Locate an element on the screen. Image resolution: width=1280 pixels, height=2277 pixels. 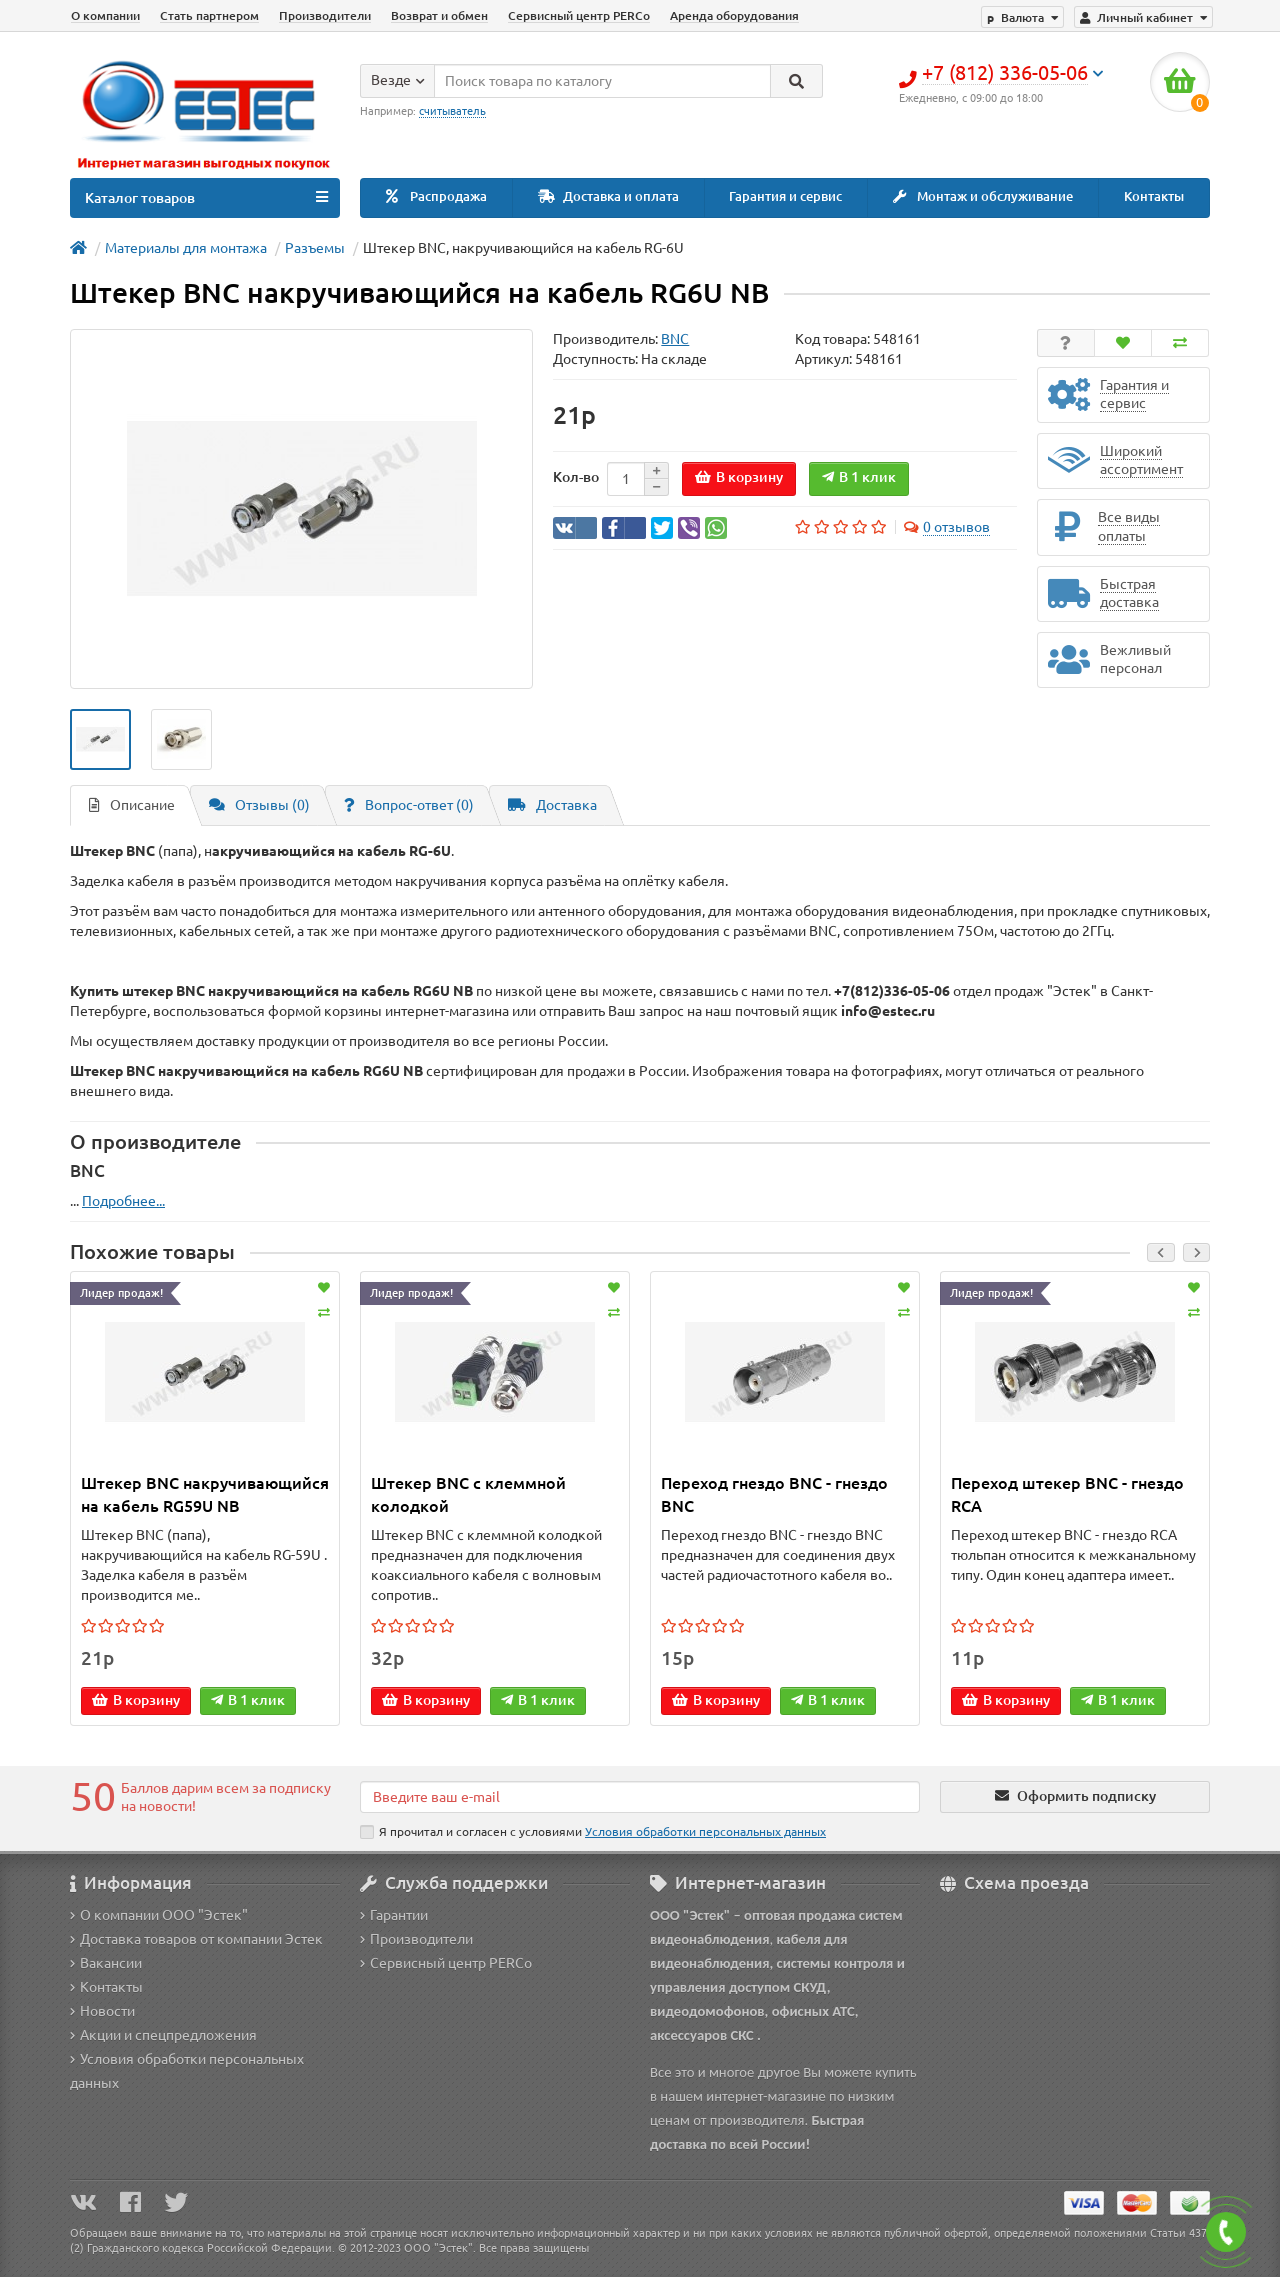
Переход гнездо BNC - гнездо BNC is located at coordinates (774, 1494).